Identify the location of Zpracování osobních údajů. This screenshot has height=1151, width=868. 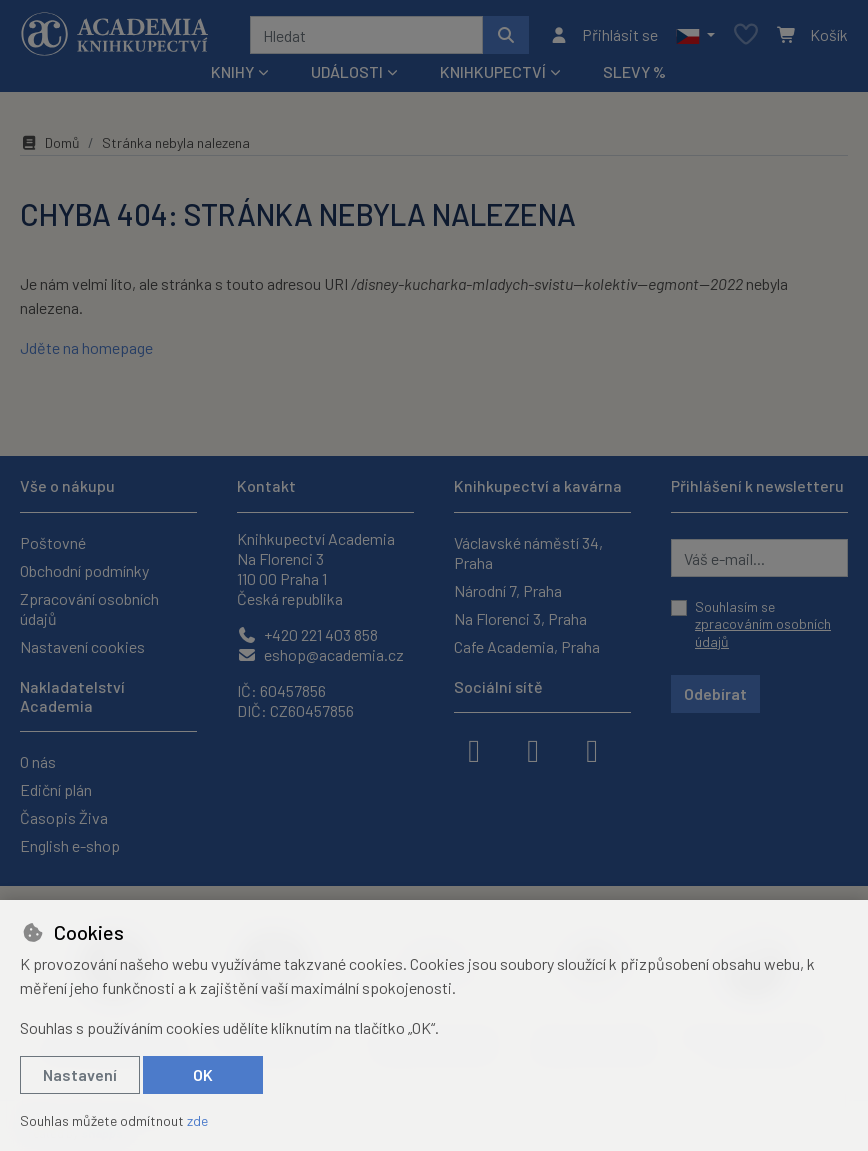
(89, 608).